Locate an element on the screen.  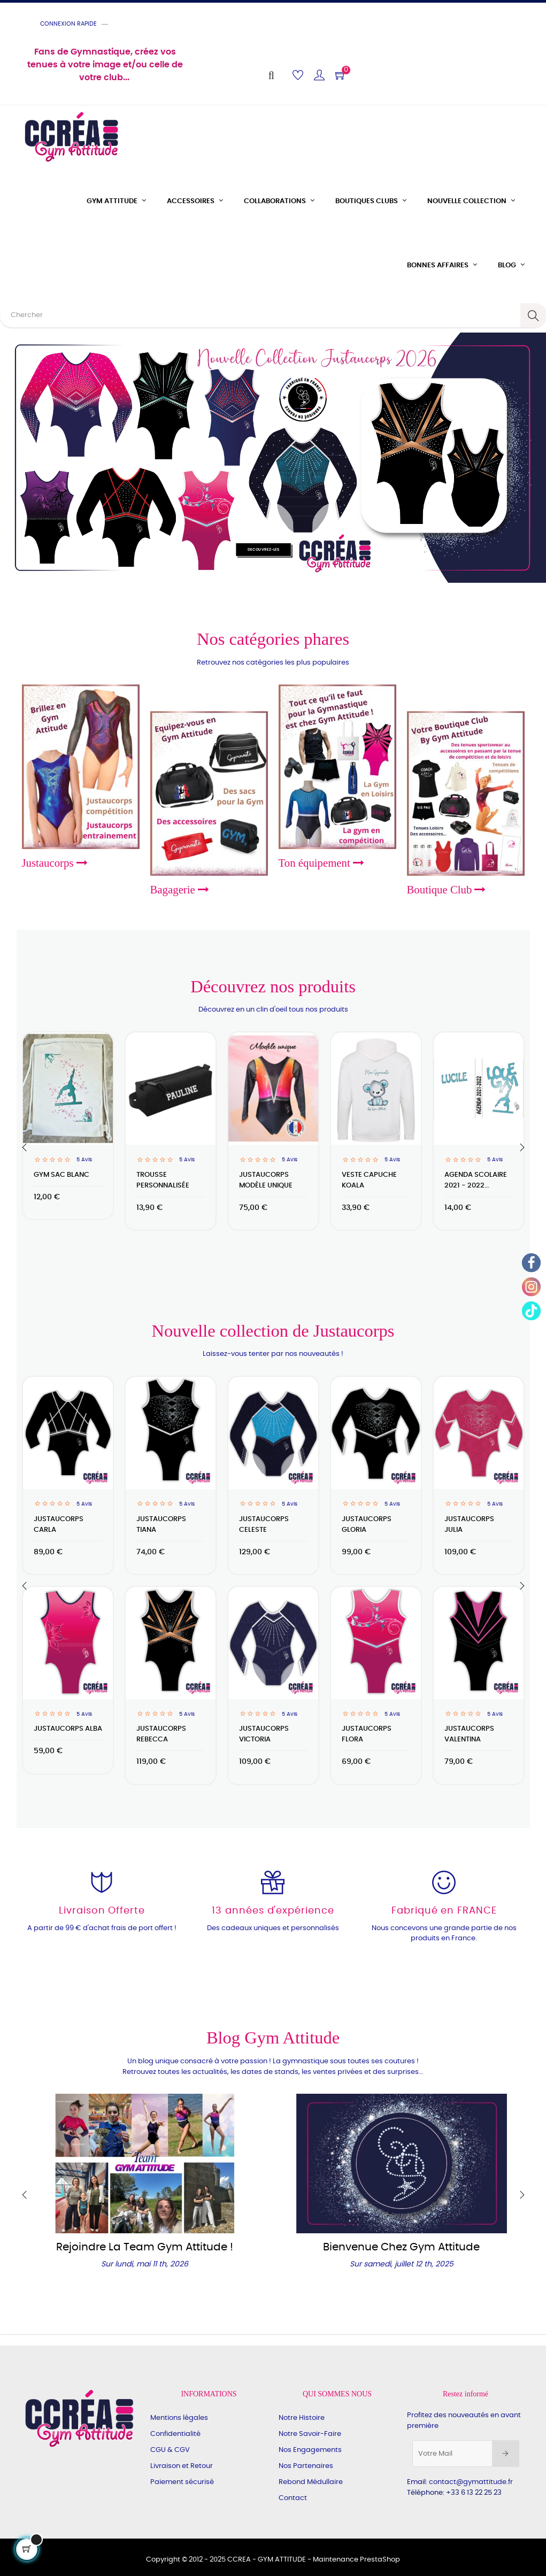
CGU & CGV is located at coordinates (170, 2450).